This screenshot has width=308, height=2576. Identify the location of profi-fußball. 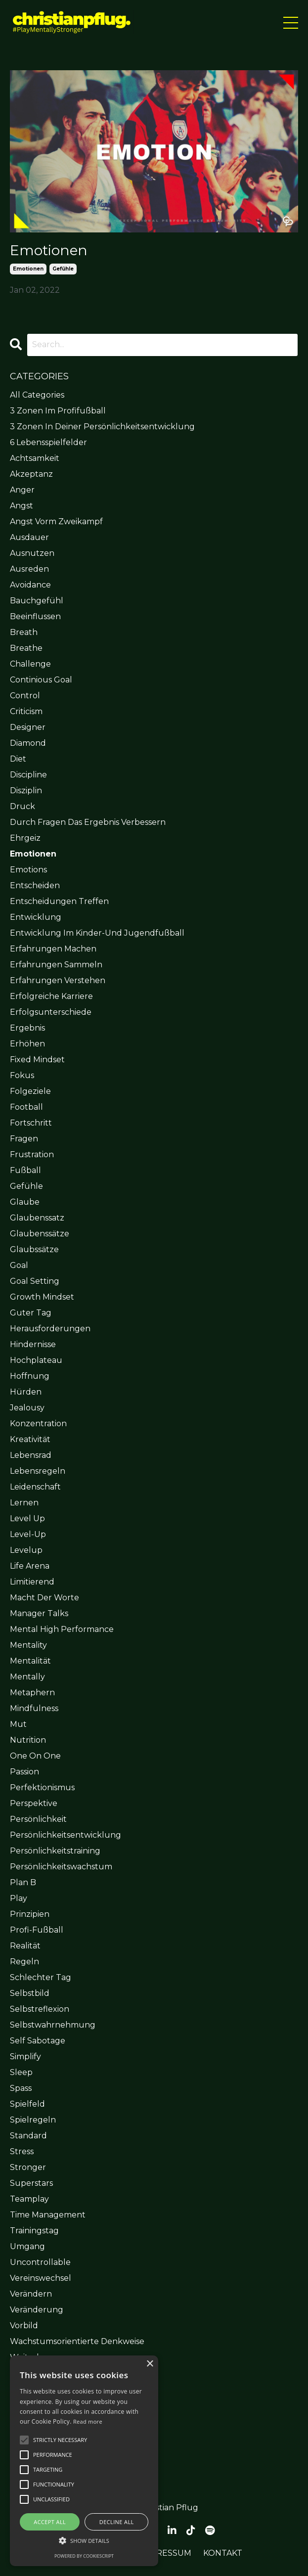
(36, 1930).